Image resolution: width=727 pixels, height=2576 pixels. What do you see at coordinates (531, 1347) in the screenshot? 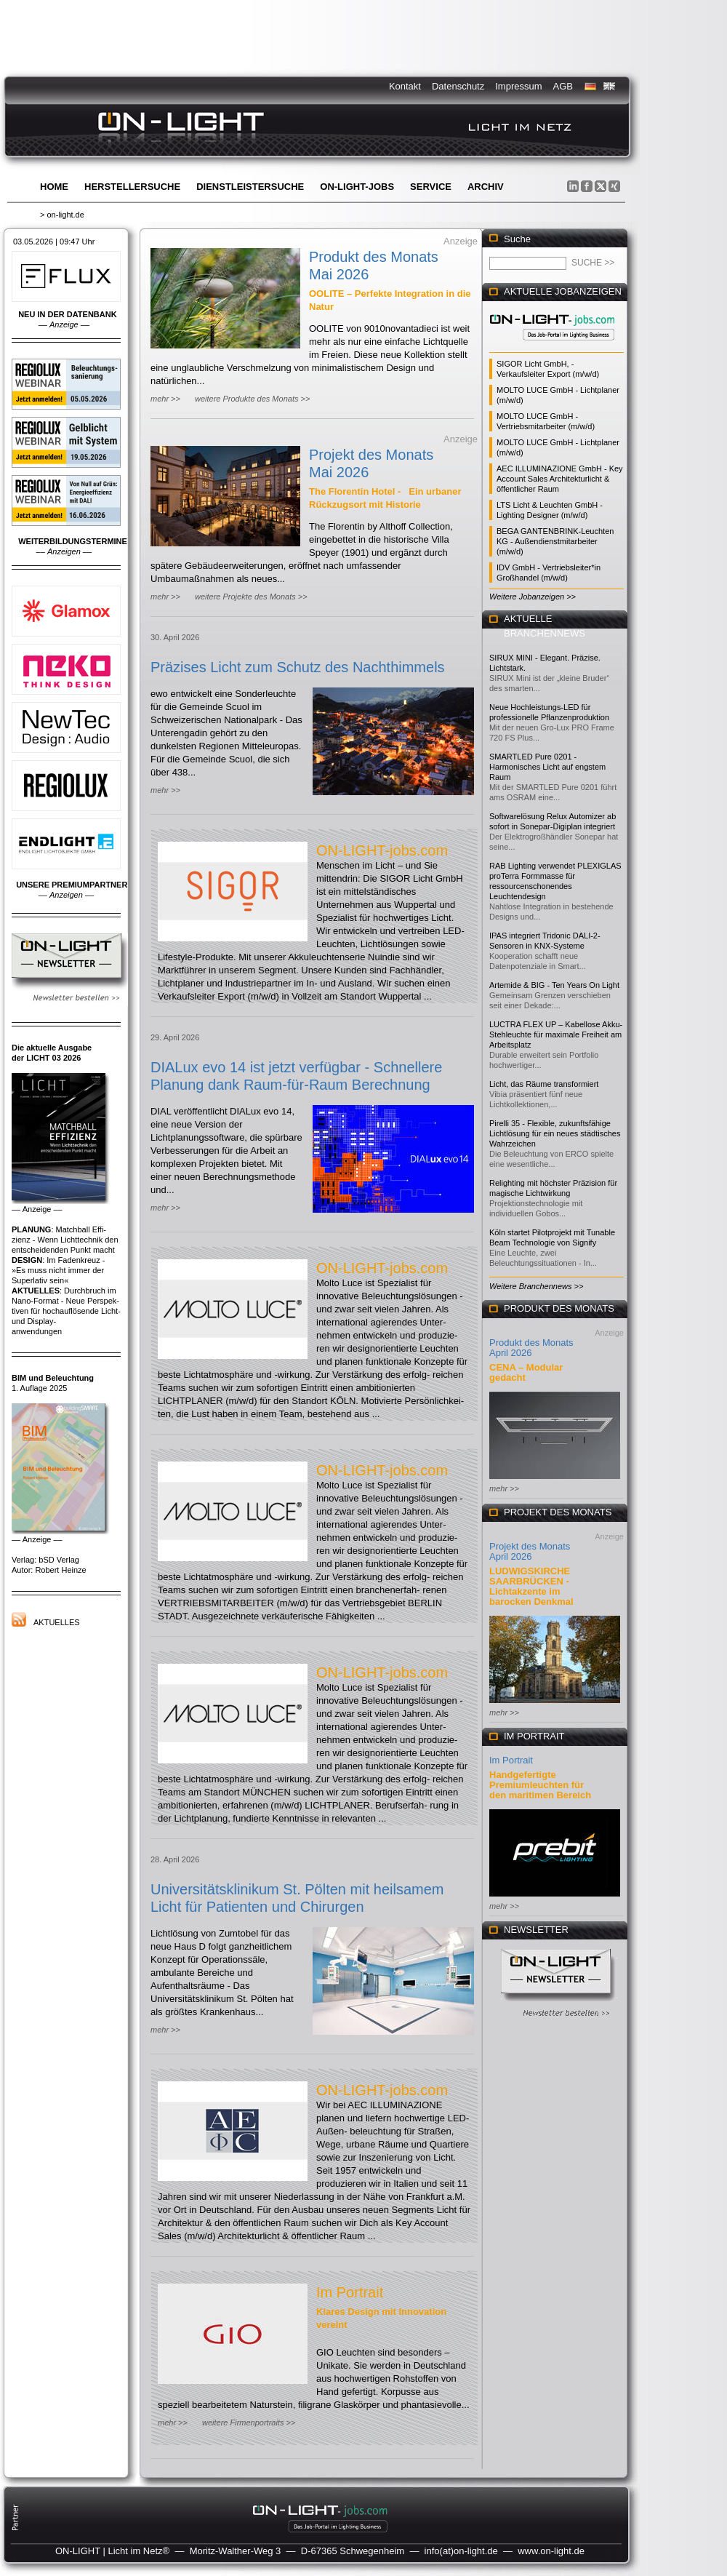
I see `Produkt des Monats April 2026` at bounding box center [531, 1347].